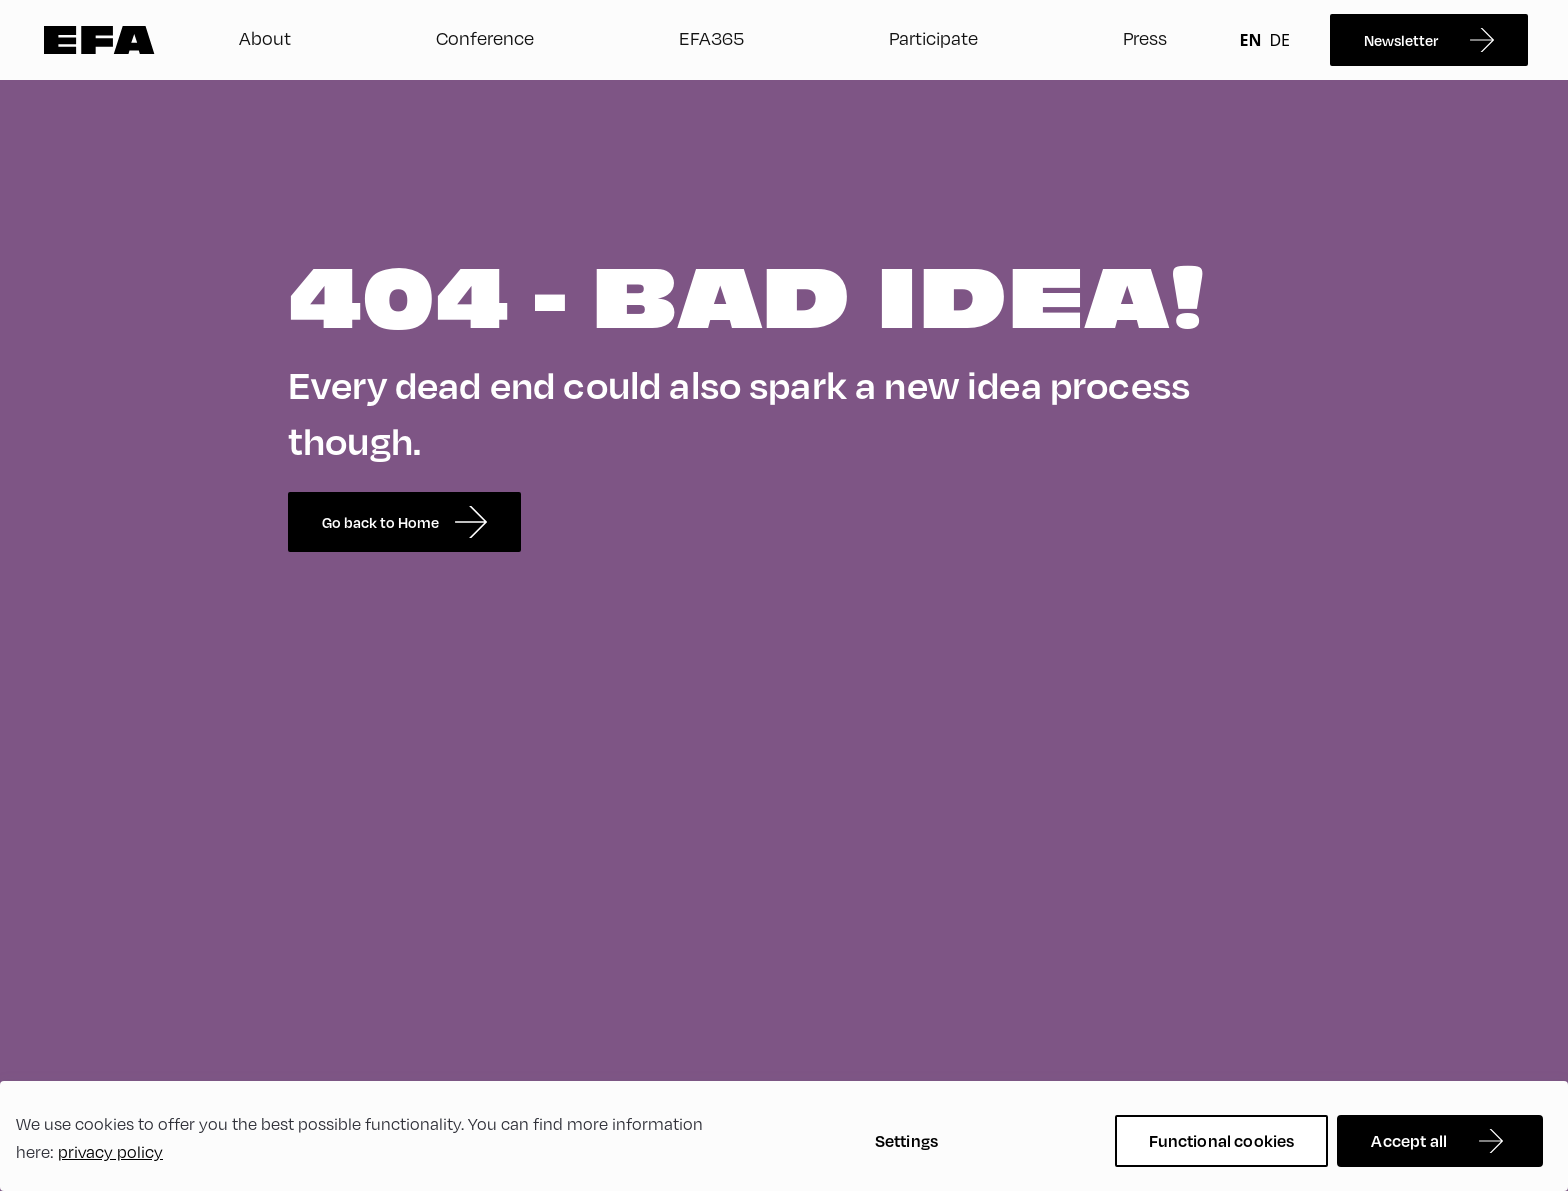 This screenshot has height=1191, width=1568. I want to click on Functional cookies, so click(1222, 1140).